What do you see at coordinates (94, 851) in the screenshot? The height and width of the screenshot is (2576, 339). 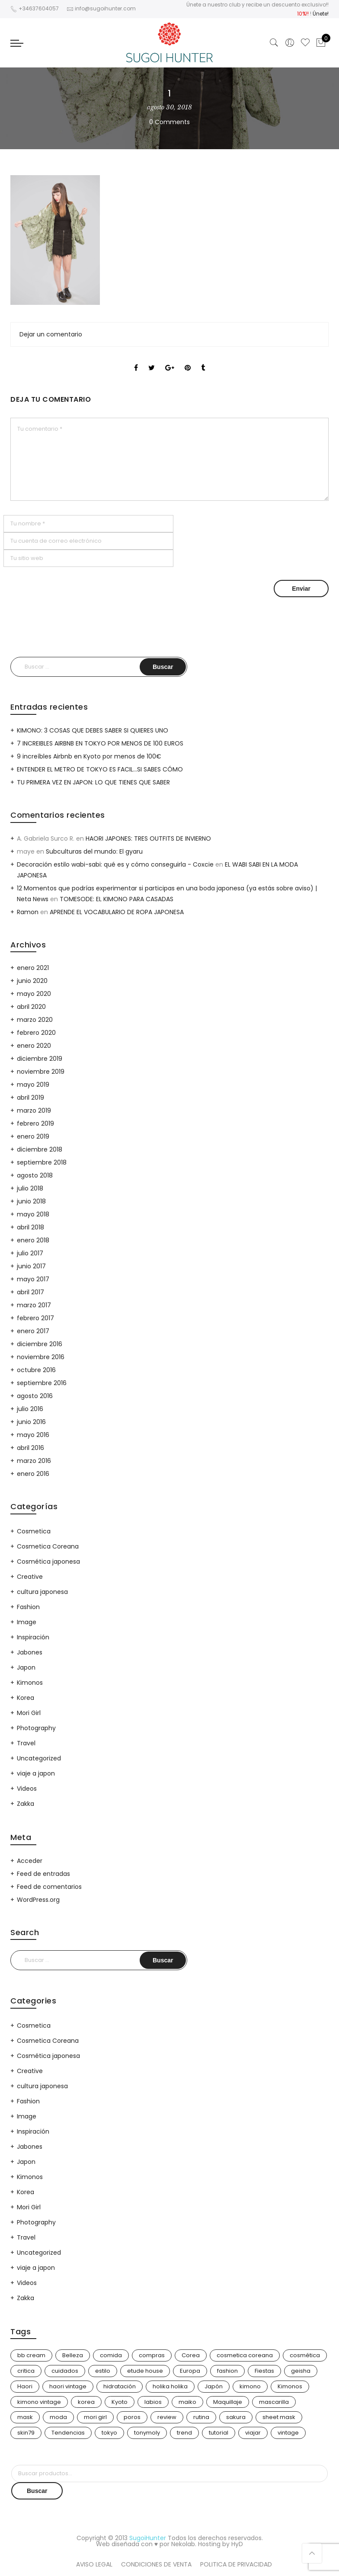 I see `Subculturas del mundo: El gyaru` at bounding box center [94, 851].